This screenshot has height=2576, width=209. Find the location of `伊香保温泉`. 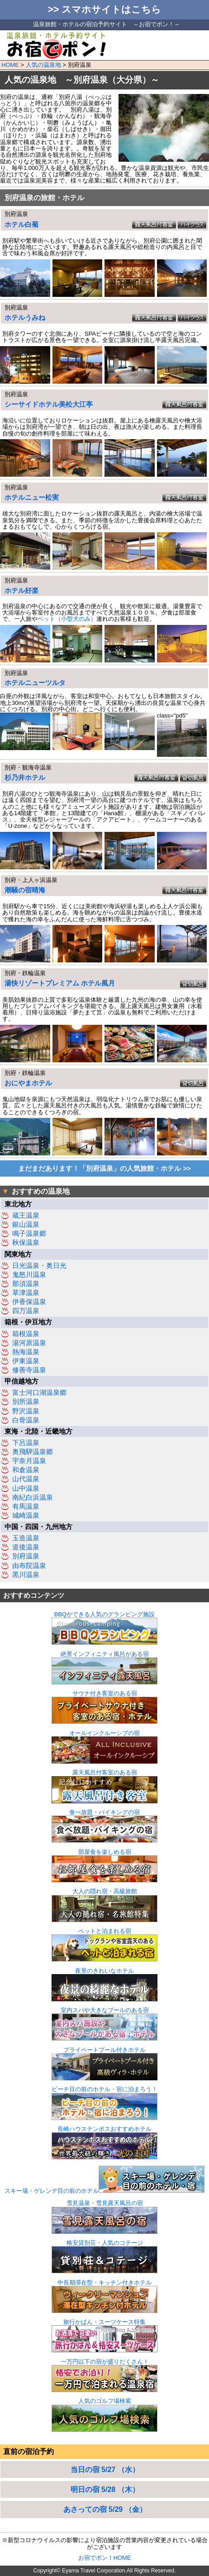

伊香保温泉 is located at coordinates (29, 1301).